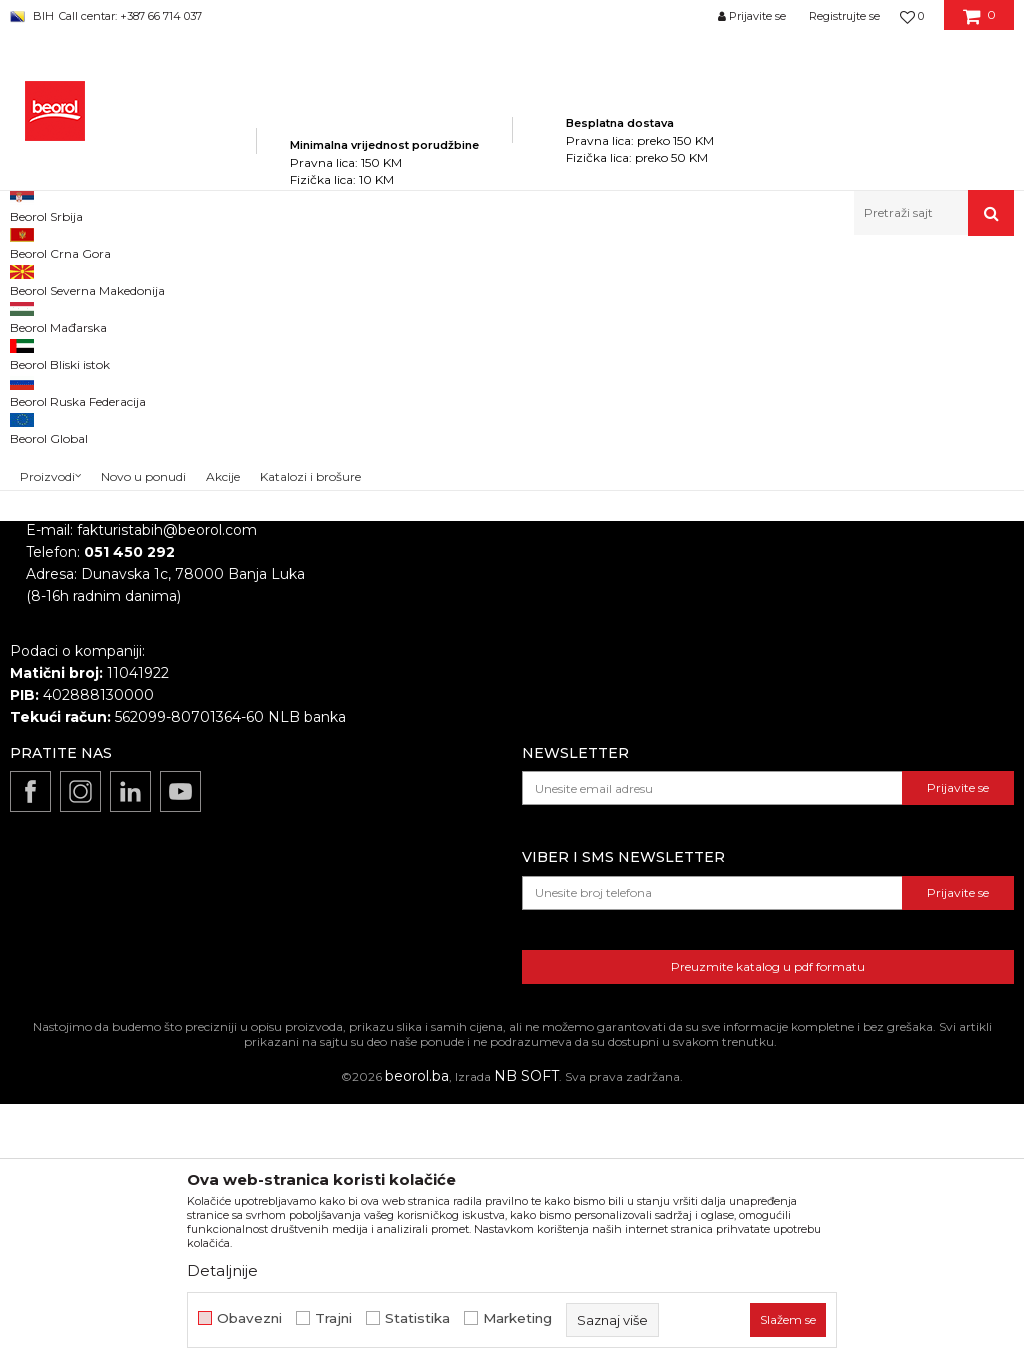 Image resolution: width=1024 pixels, height=1370 pixels. What do you see at coordinates (496, 669) in the screenshot?
I see `Katalozi i brošure` at bounding box center [496, 669].